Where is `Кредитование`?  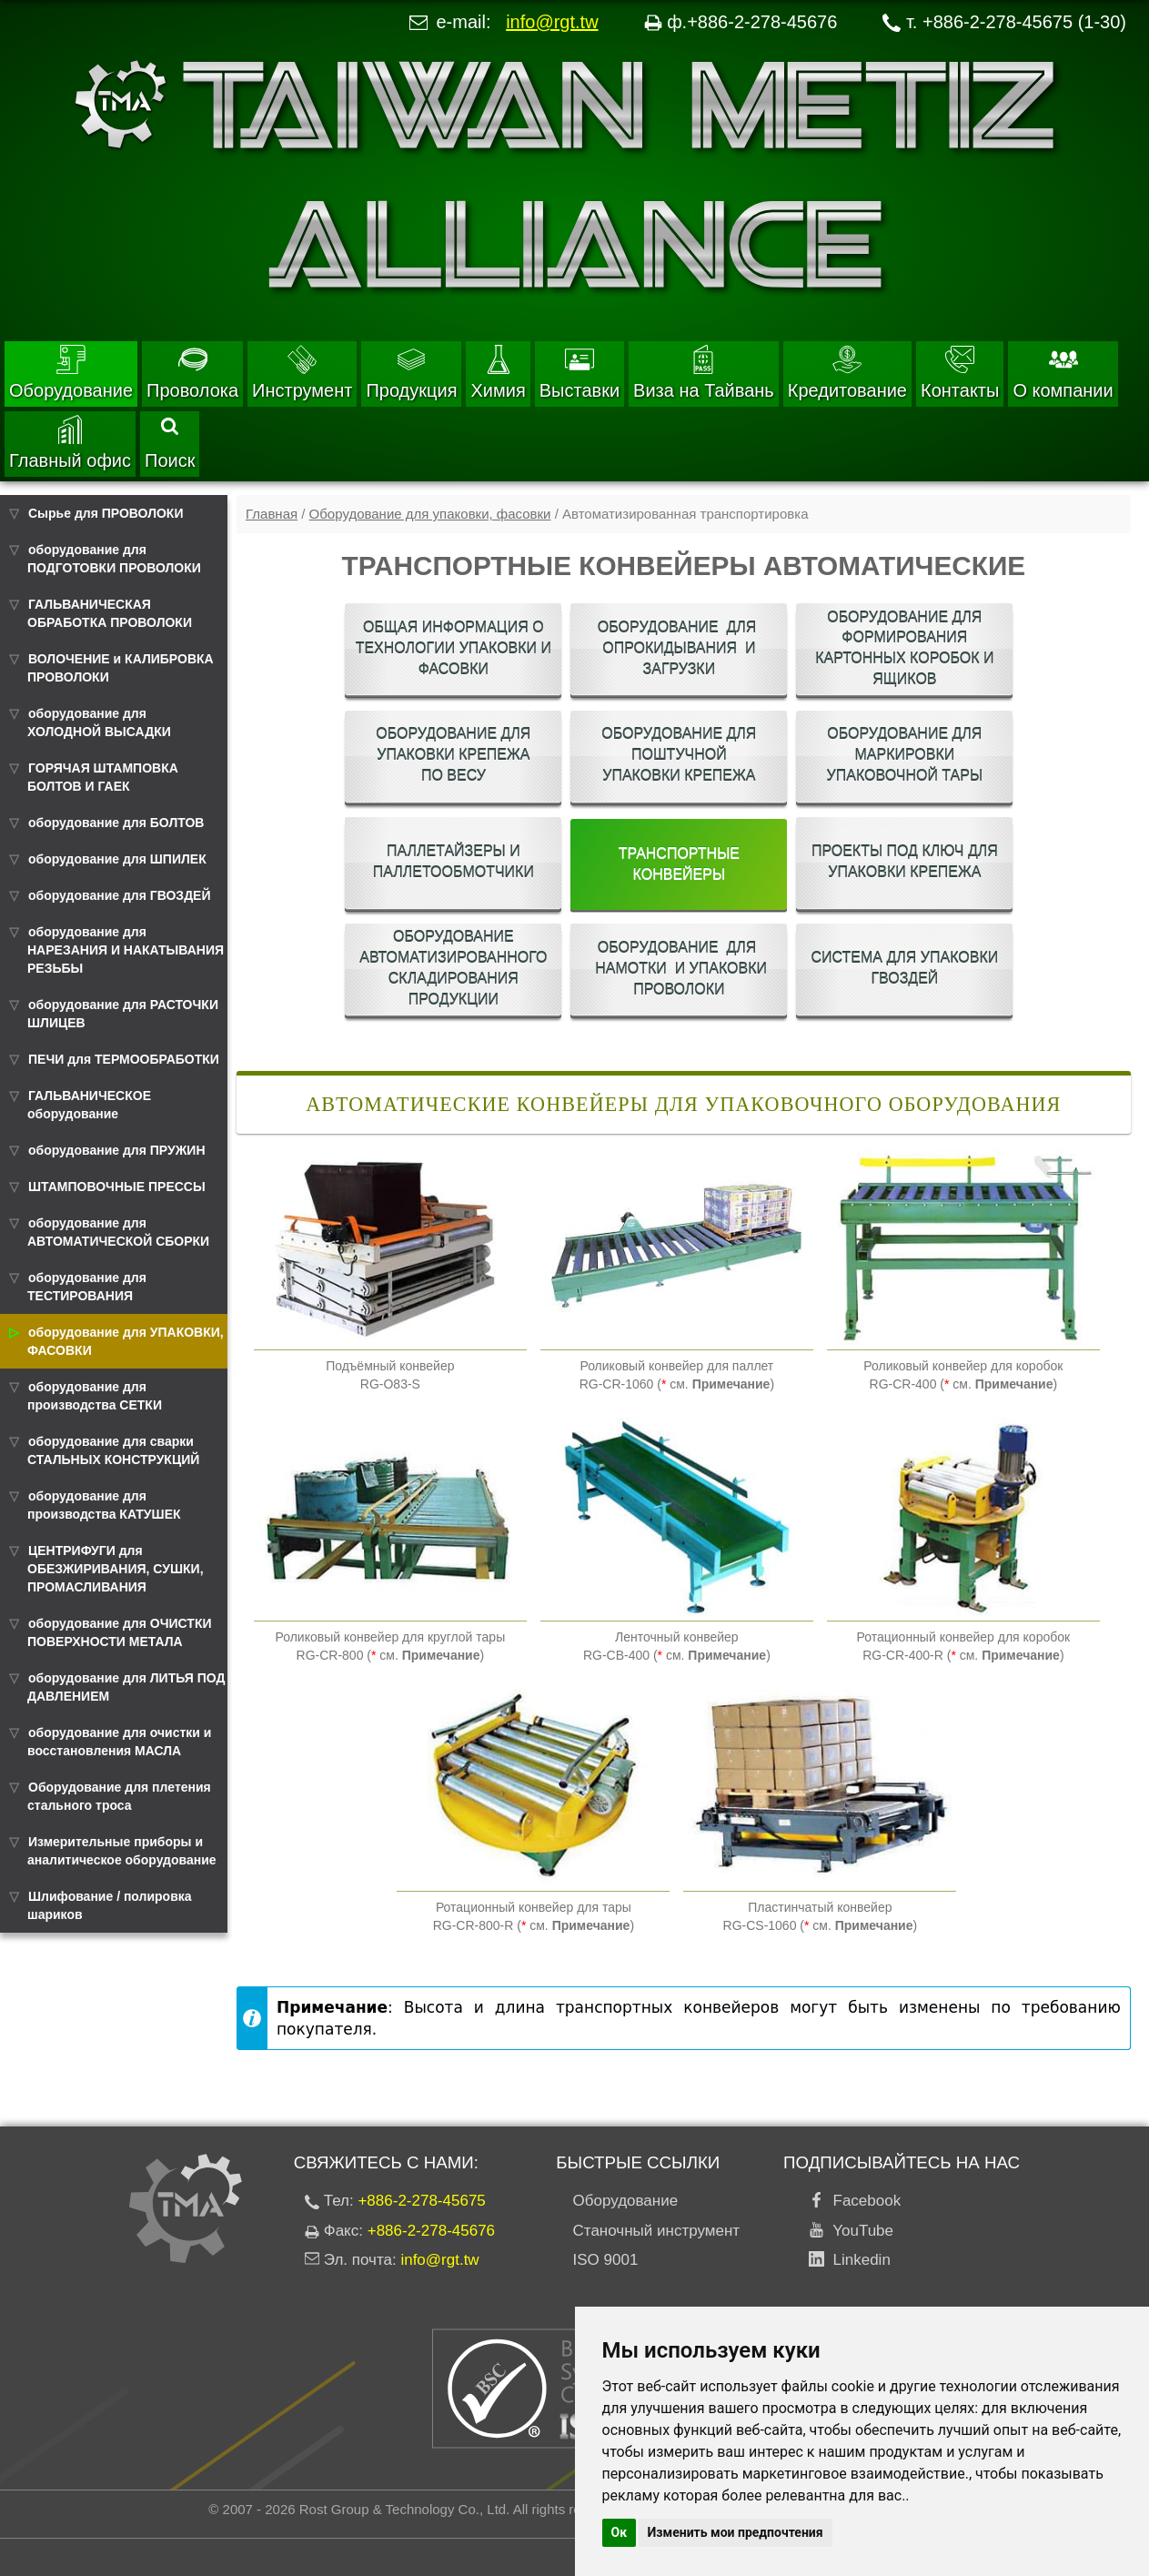
Кредитование is located at coordinates (847, 372).